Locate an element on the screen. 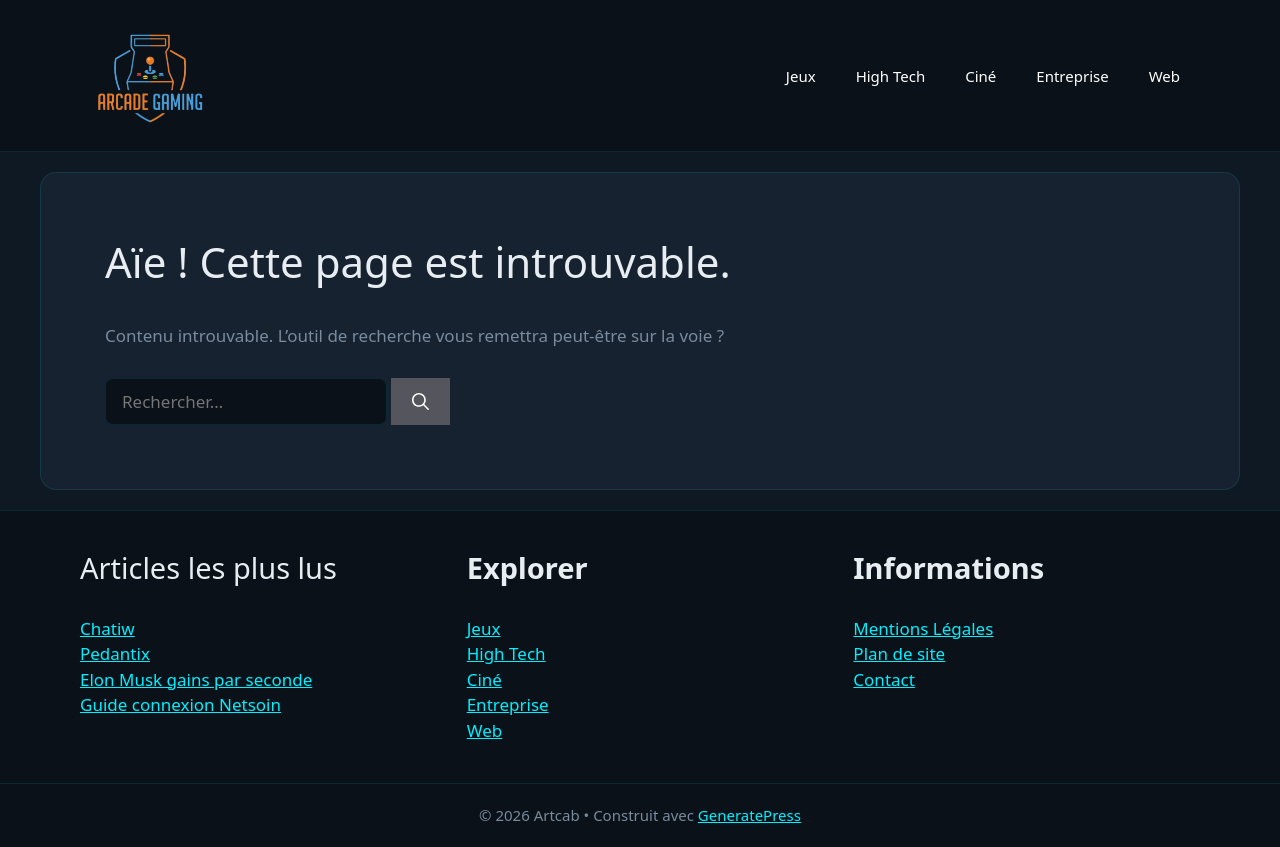 This screenshot has height=847, width=1280. Web is located at coordinates (1164, 76).